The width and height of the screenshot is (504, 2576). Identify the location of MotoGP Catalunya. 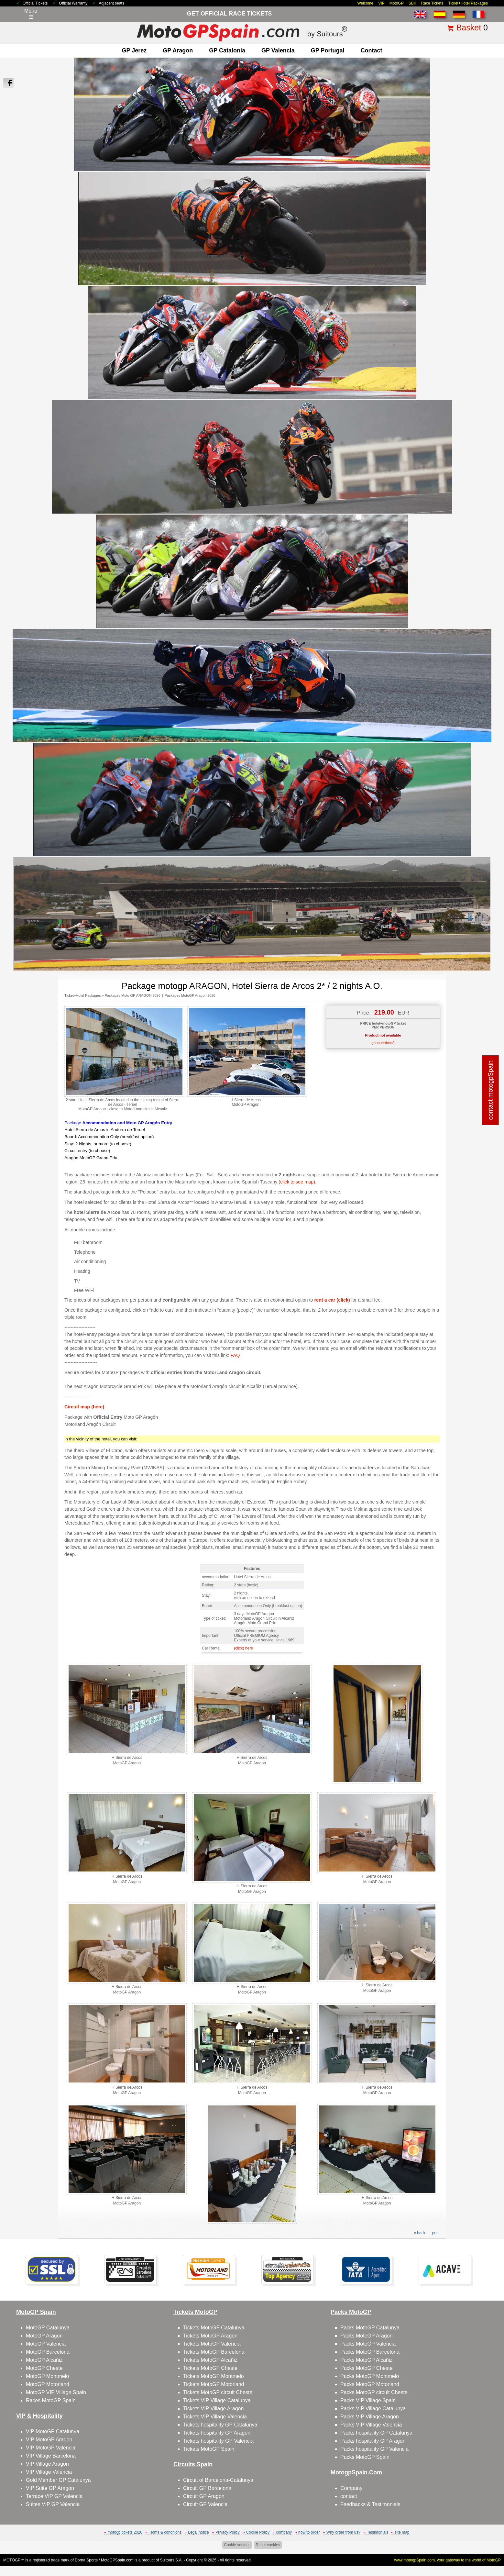
(48, 2327).